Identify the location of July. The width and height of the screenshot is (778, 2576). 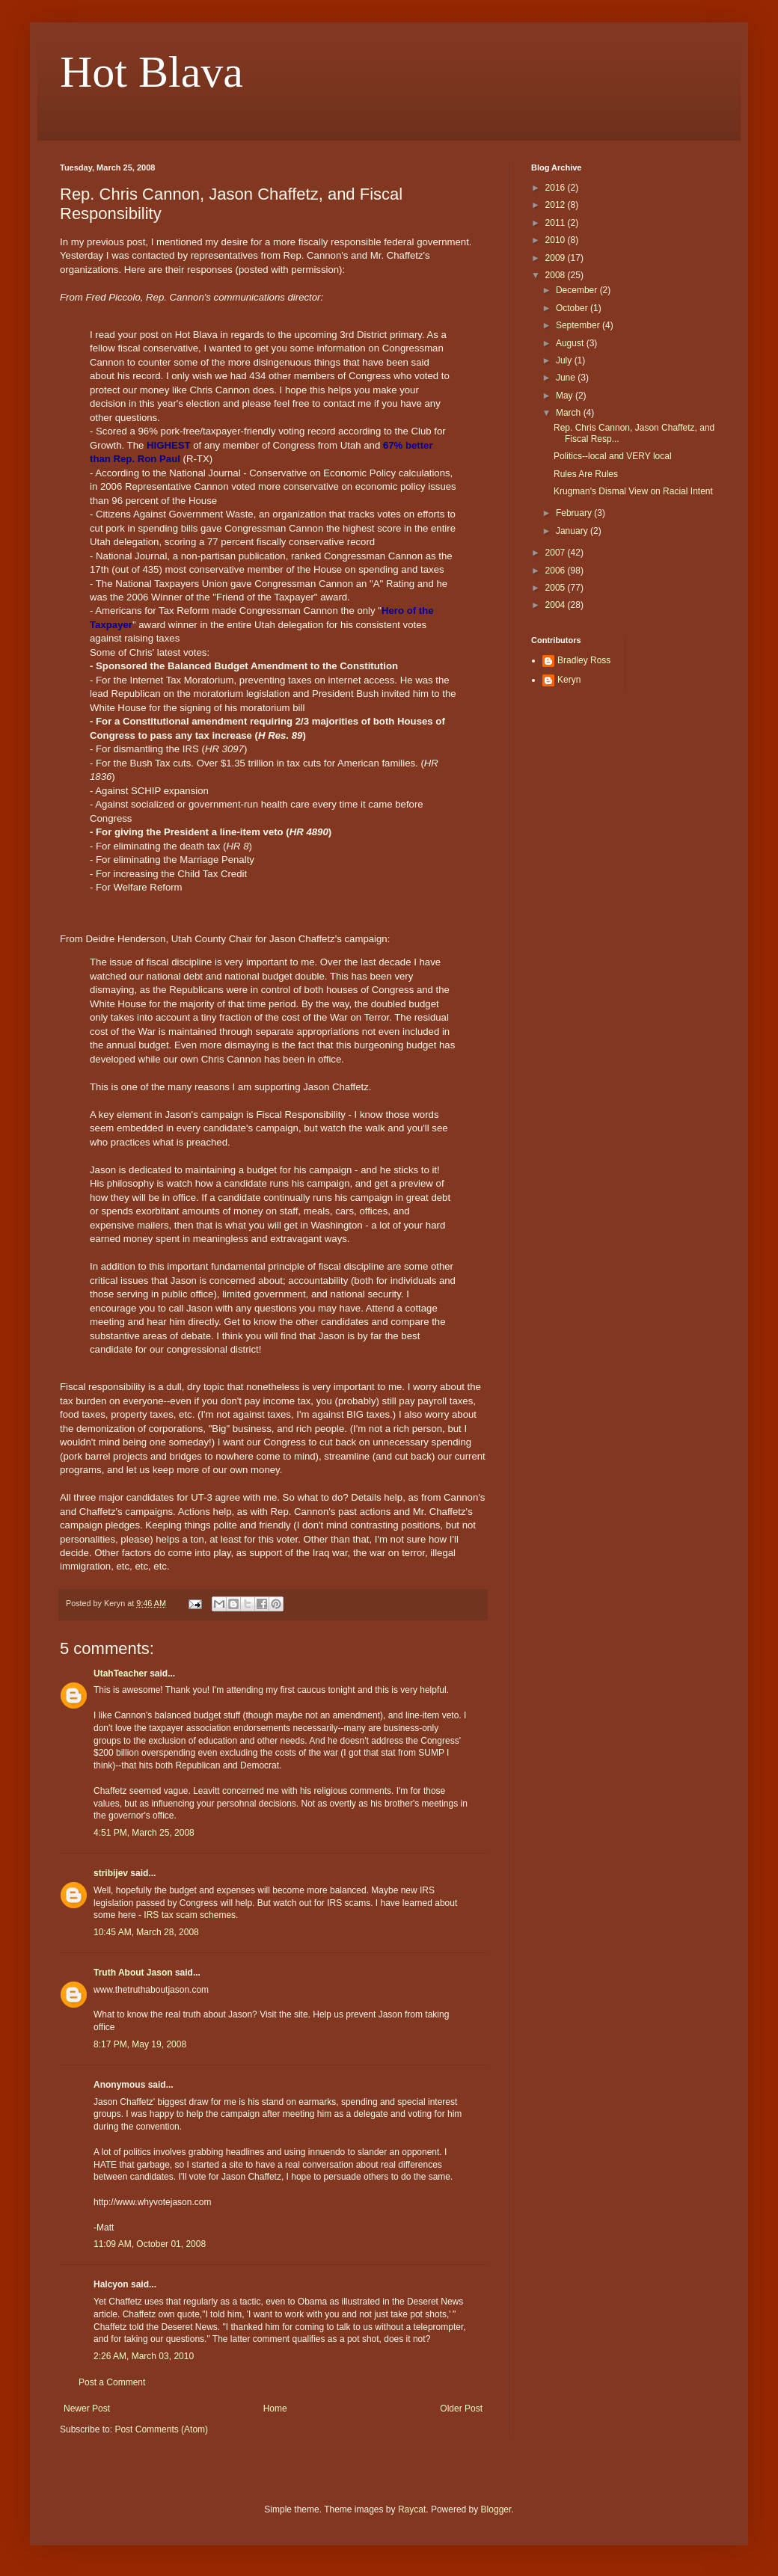
(565, 360).